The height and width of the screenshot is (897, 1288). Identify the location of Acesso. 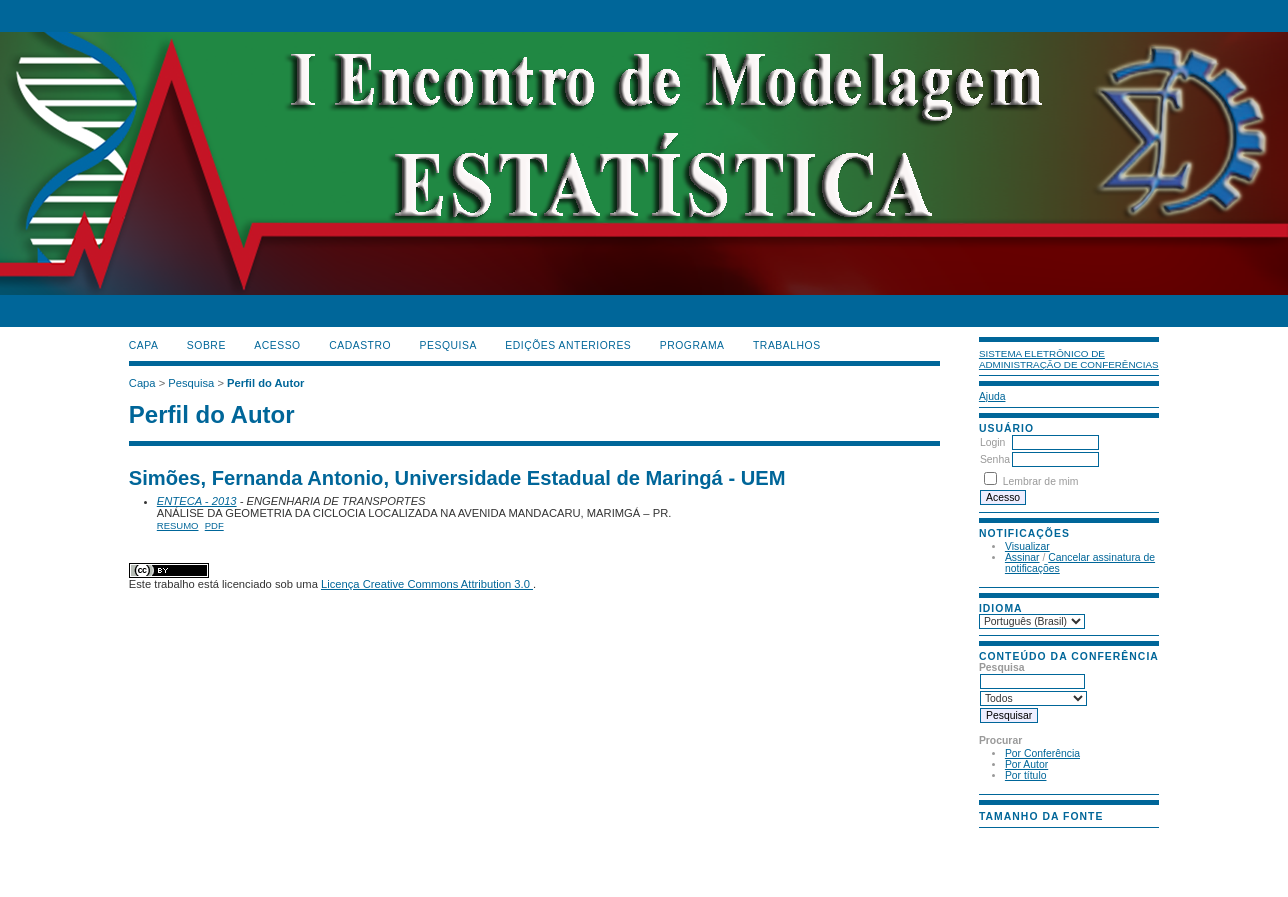
(277, 345).